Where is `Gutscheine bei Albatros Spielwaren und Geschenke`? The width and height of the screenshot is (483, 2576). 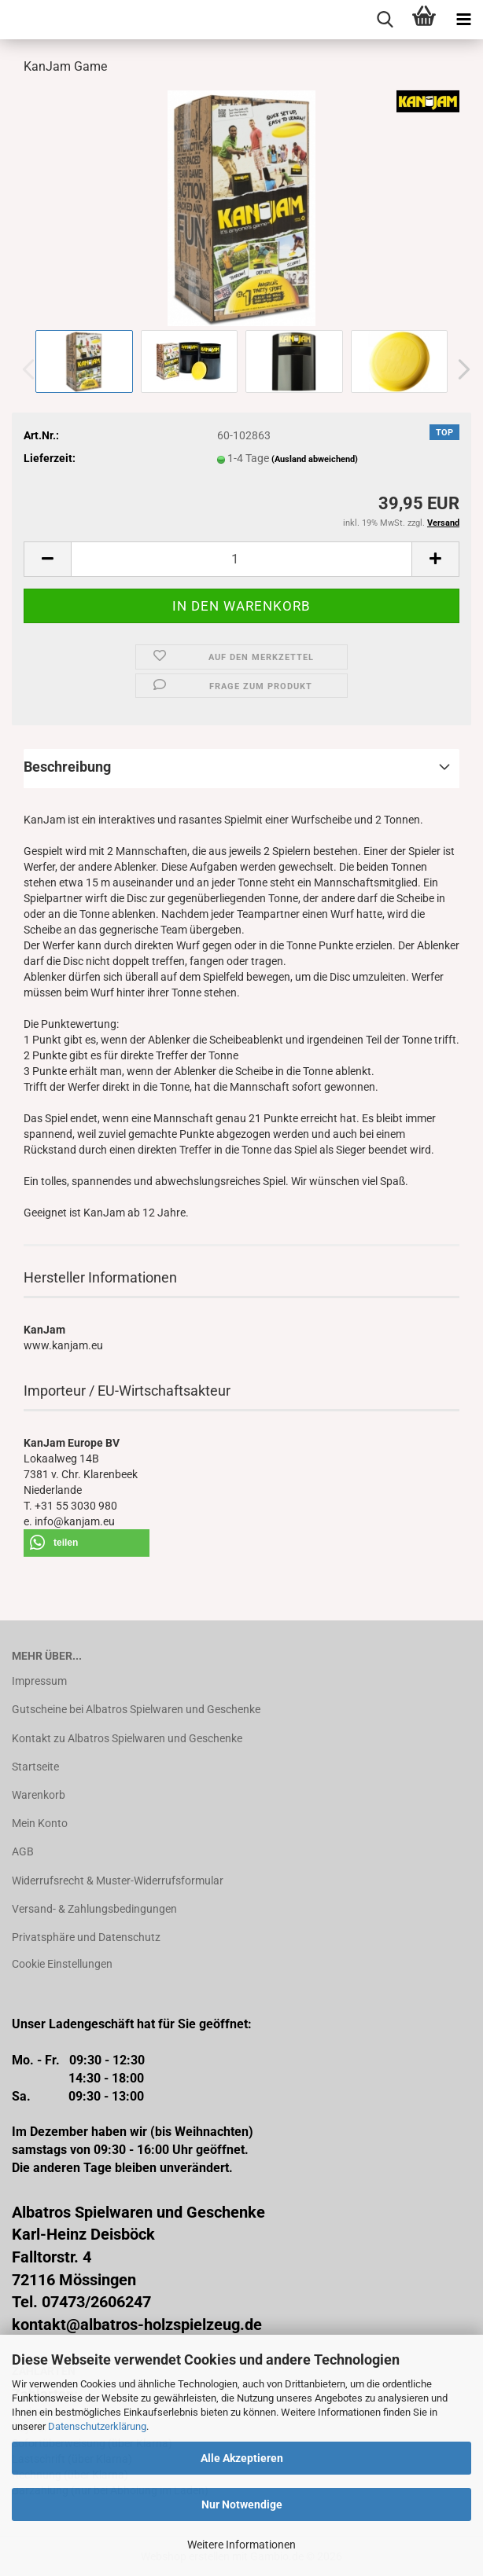 Gutscheine bei Albatros Spielwaren und Geschenke is located at coordinates (136, 1709).